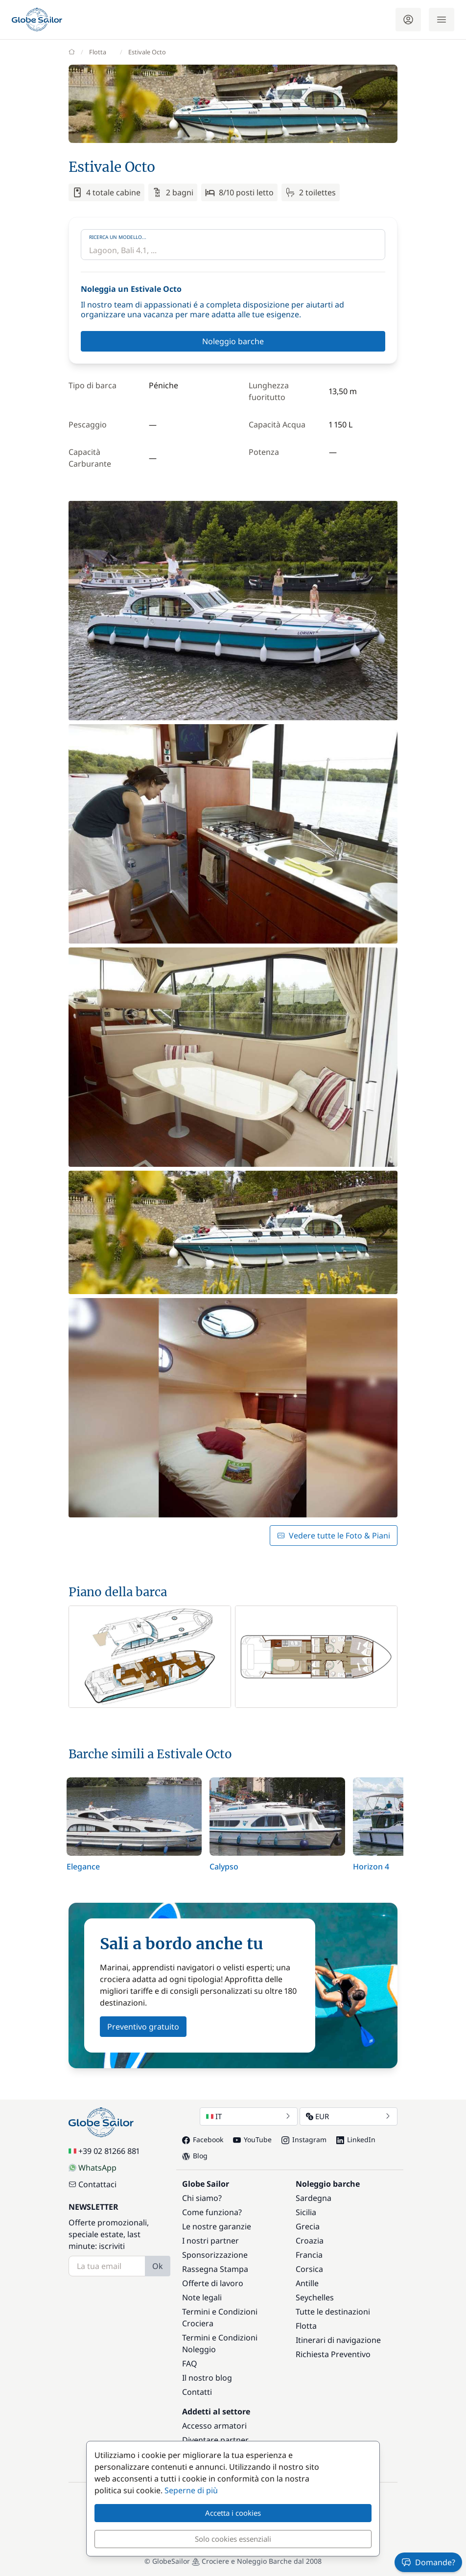  What do you see at coordinates (306, 2212) in the screenshot?
I see `Sicilia` at bounding box center [306, 2212].